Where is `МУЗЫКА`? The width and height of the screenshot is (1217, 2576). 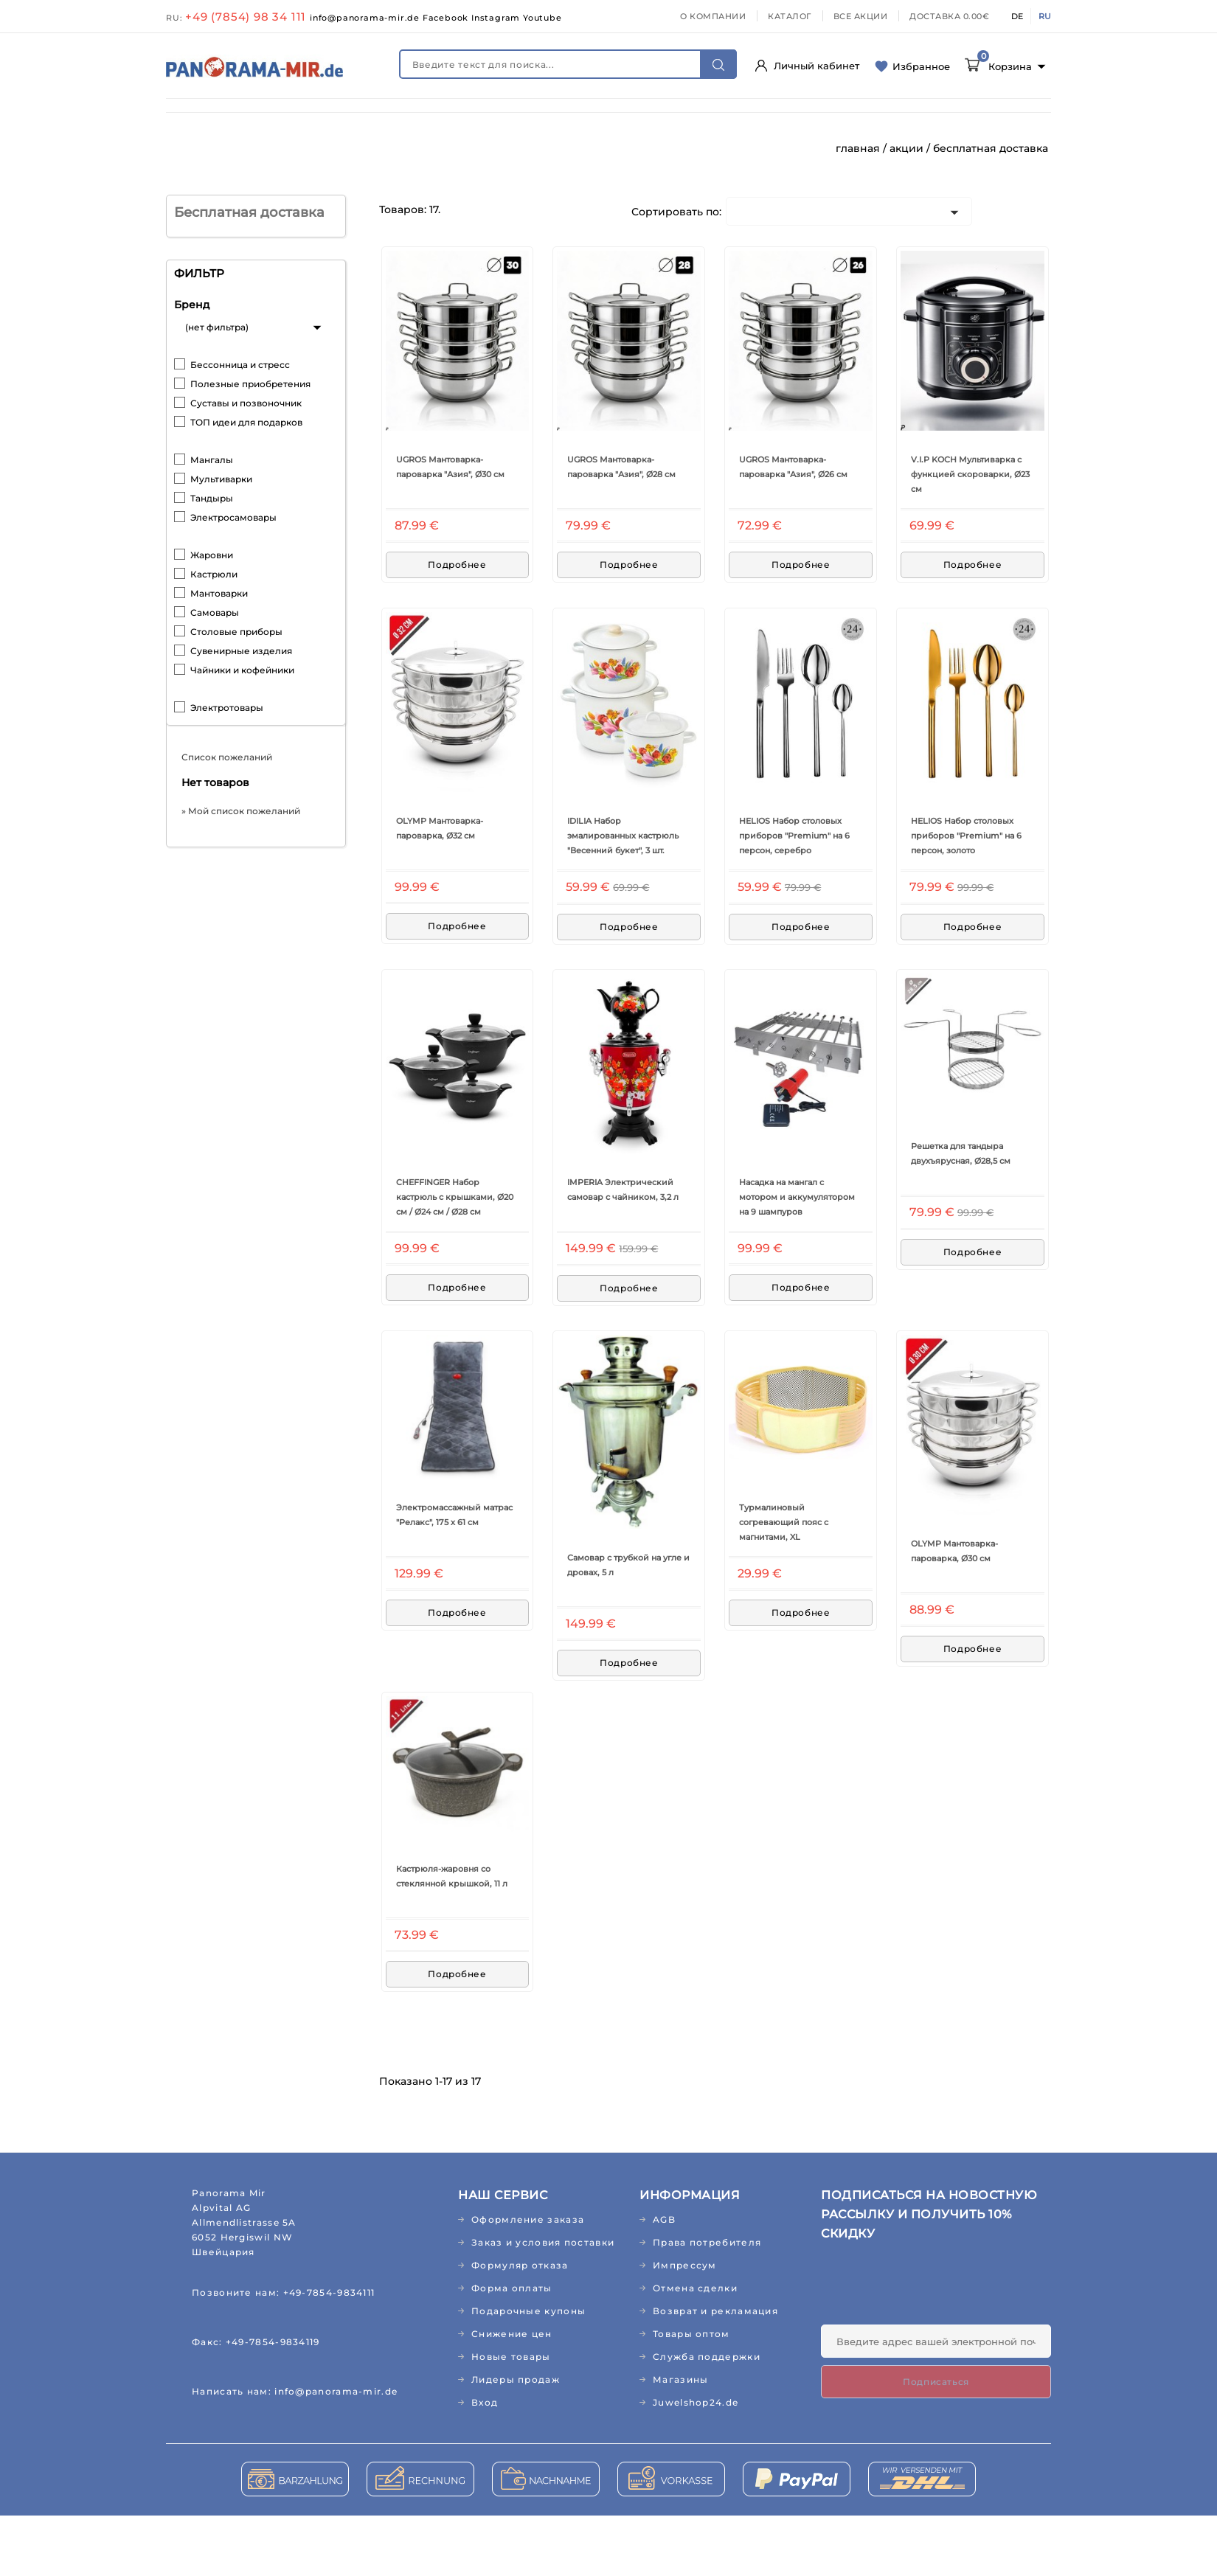
МУЗЫКА is located at coordinates (272, 149).